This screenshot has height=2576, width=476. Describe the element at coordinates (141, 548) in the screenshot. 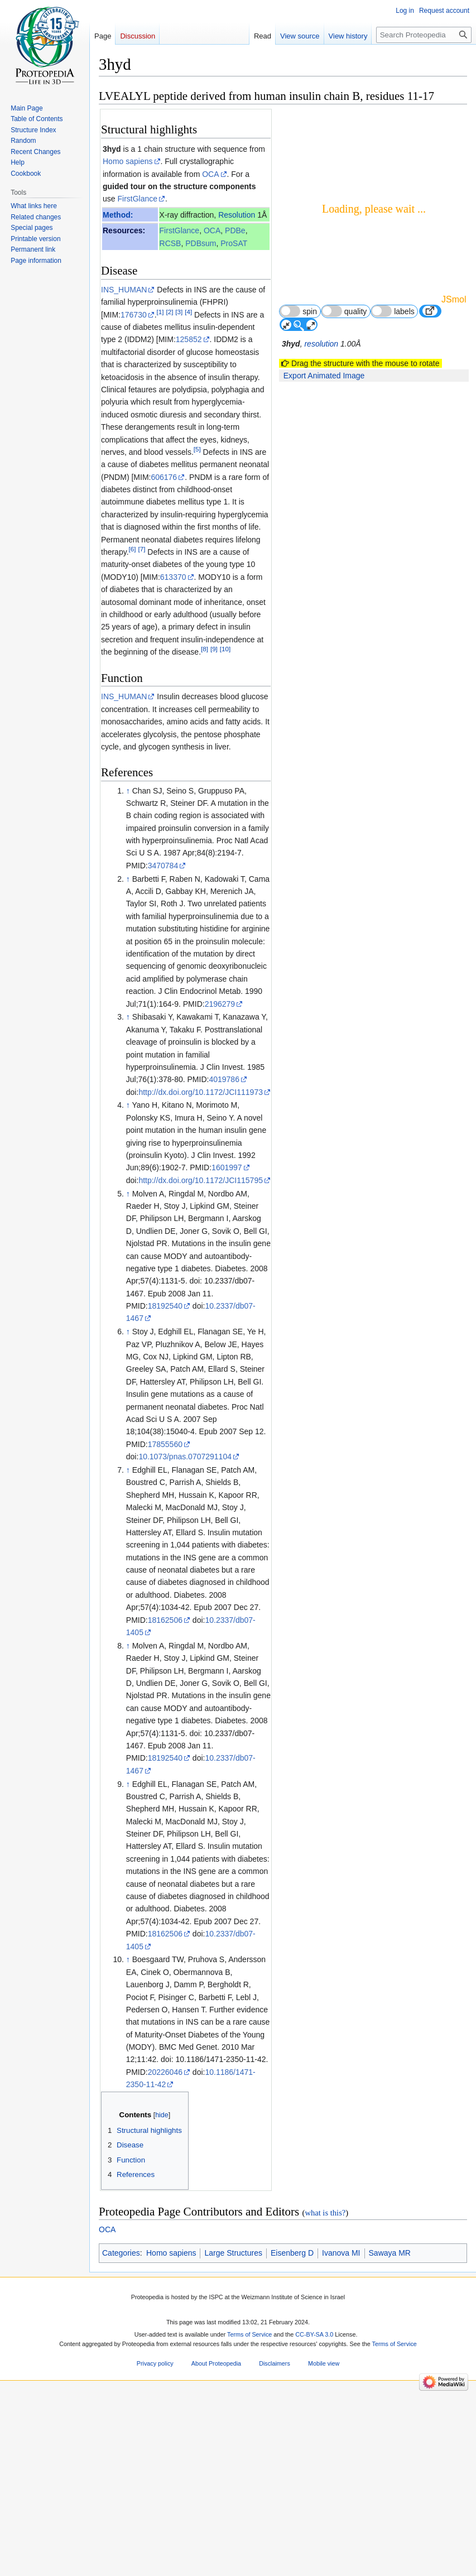

I see `[7]` at that location.